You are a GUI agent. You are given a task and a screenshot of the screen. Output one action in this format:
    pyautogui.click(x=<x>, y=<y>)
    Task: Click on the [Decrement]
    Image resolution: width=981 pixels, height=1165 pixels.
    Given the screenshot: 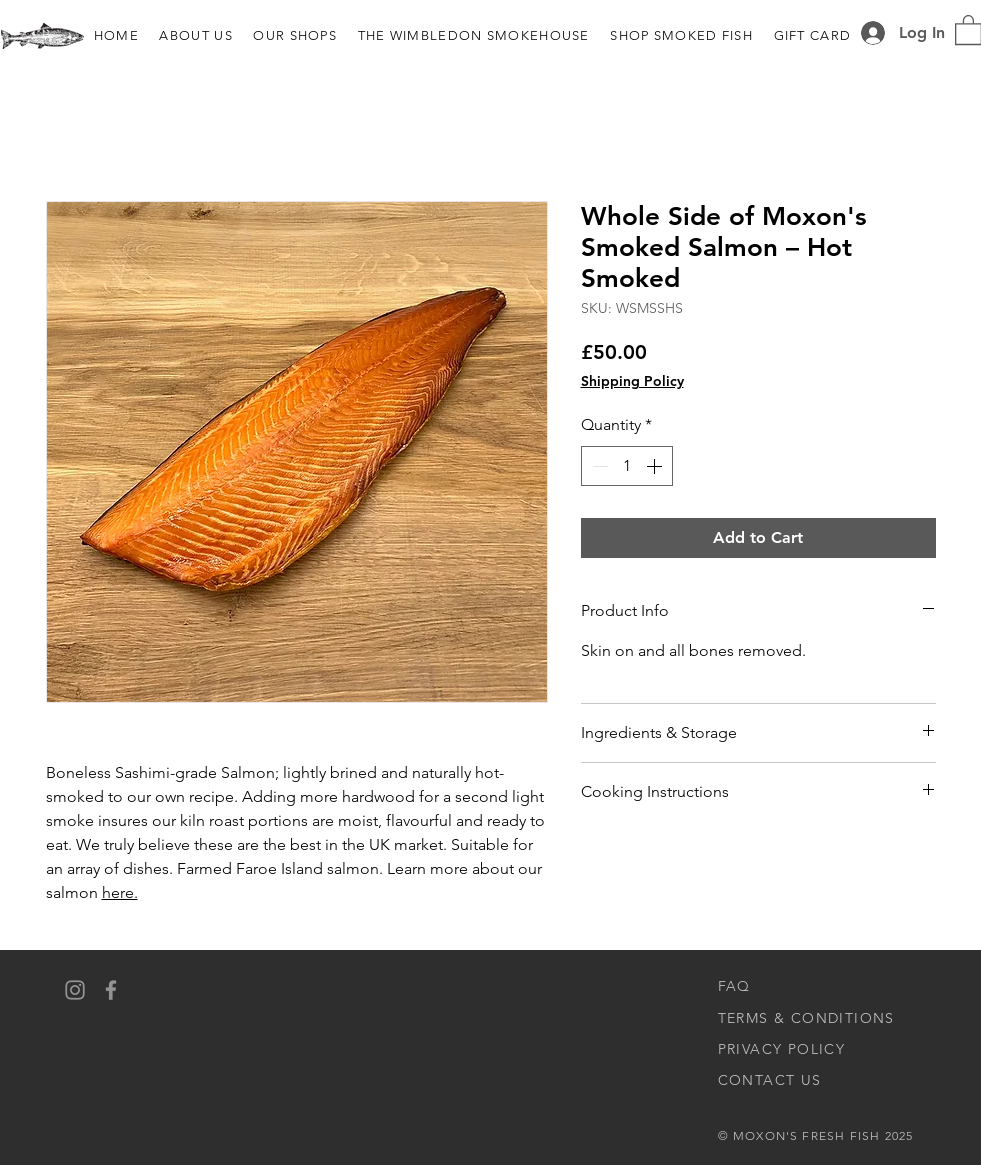 What is the action you would take?
    pyautogui.click(x=598, y=466)
    